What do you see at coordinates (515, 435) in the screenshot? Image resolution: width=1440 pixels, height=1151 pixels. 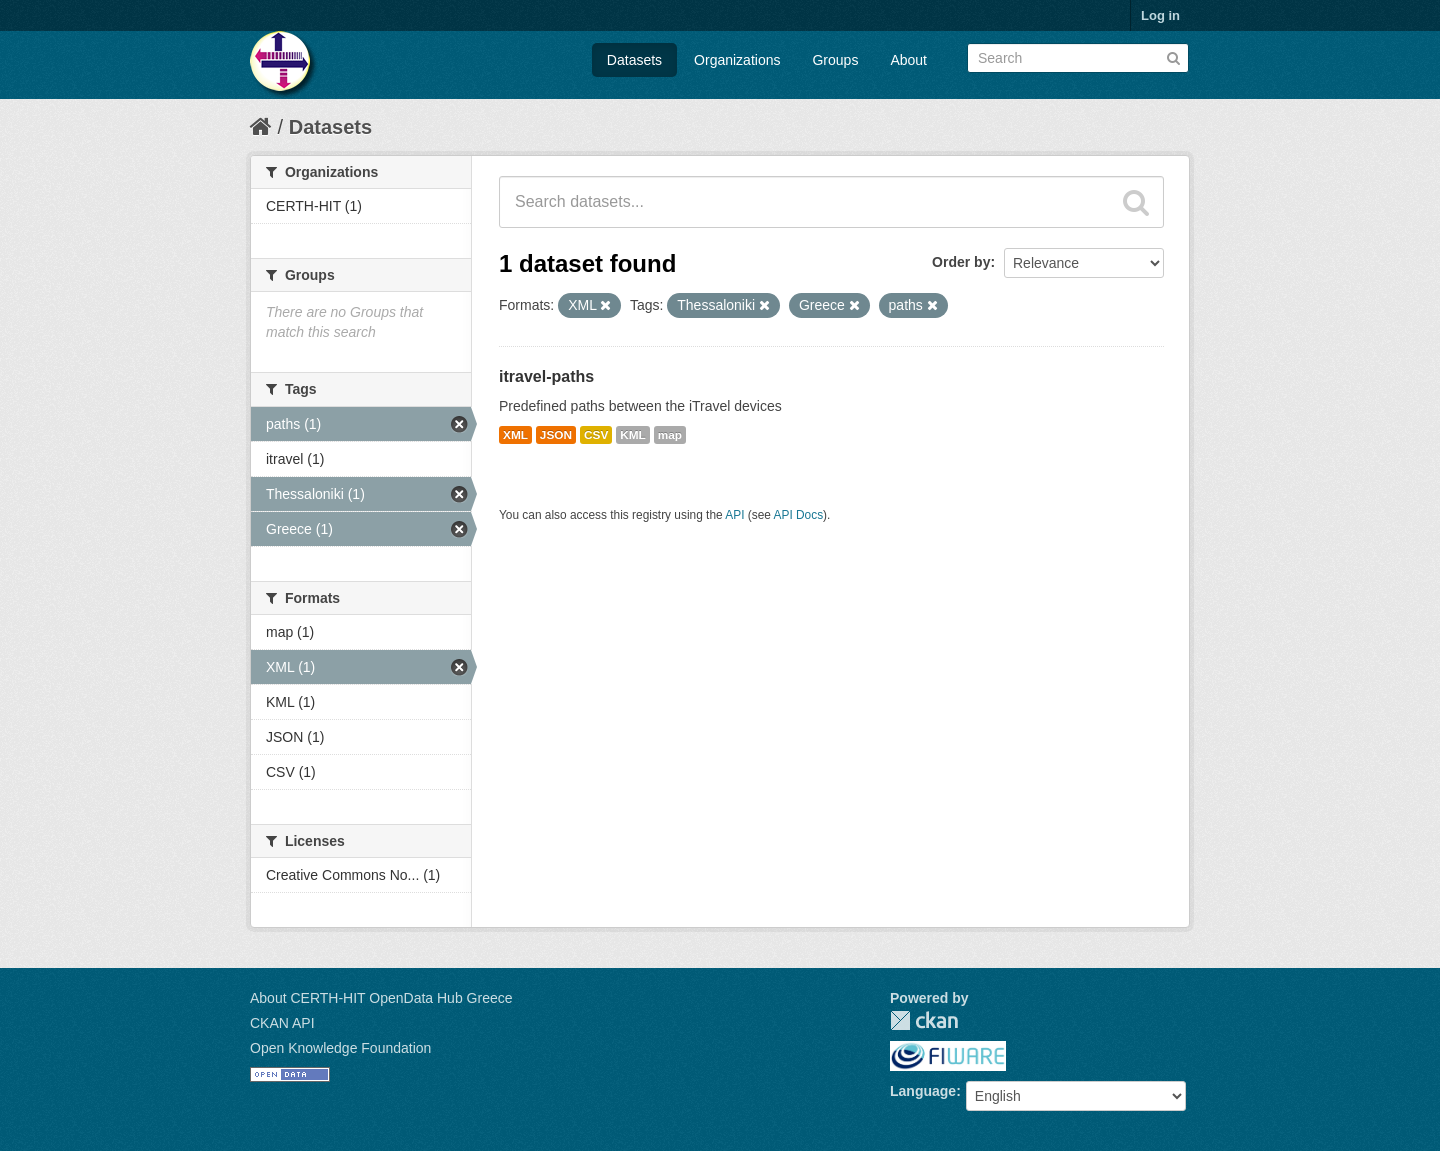 I see `XML` at bounding box center [515, 435].